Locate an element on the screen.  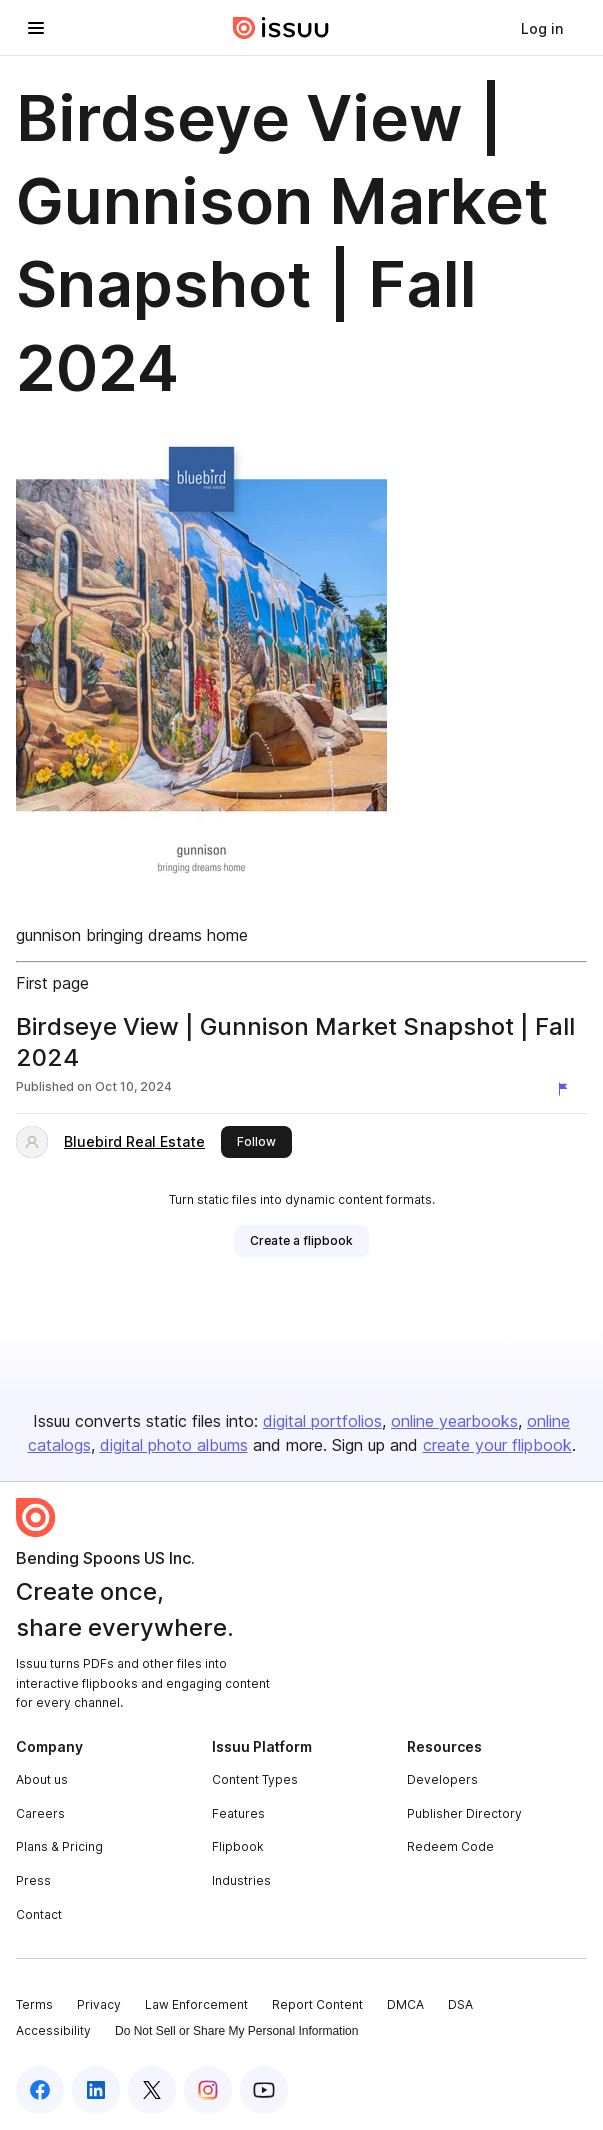
create your flipbook is located at coordinates (497, 1445).